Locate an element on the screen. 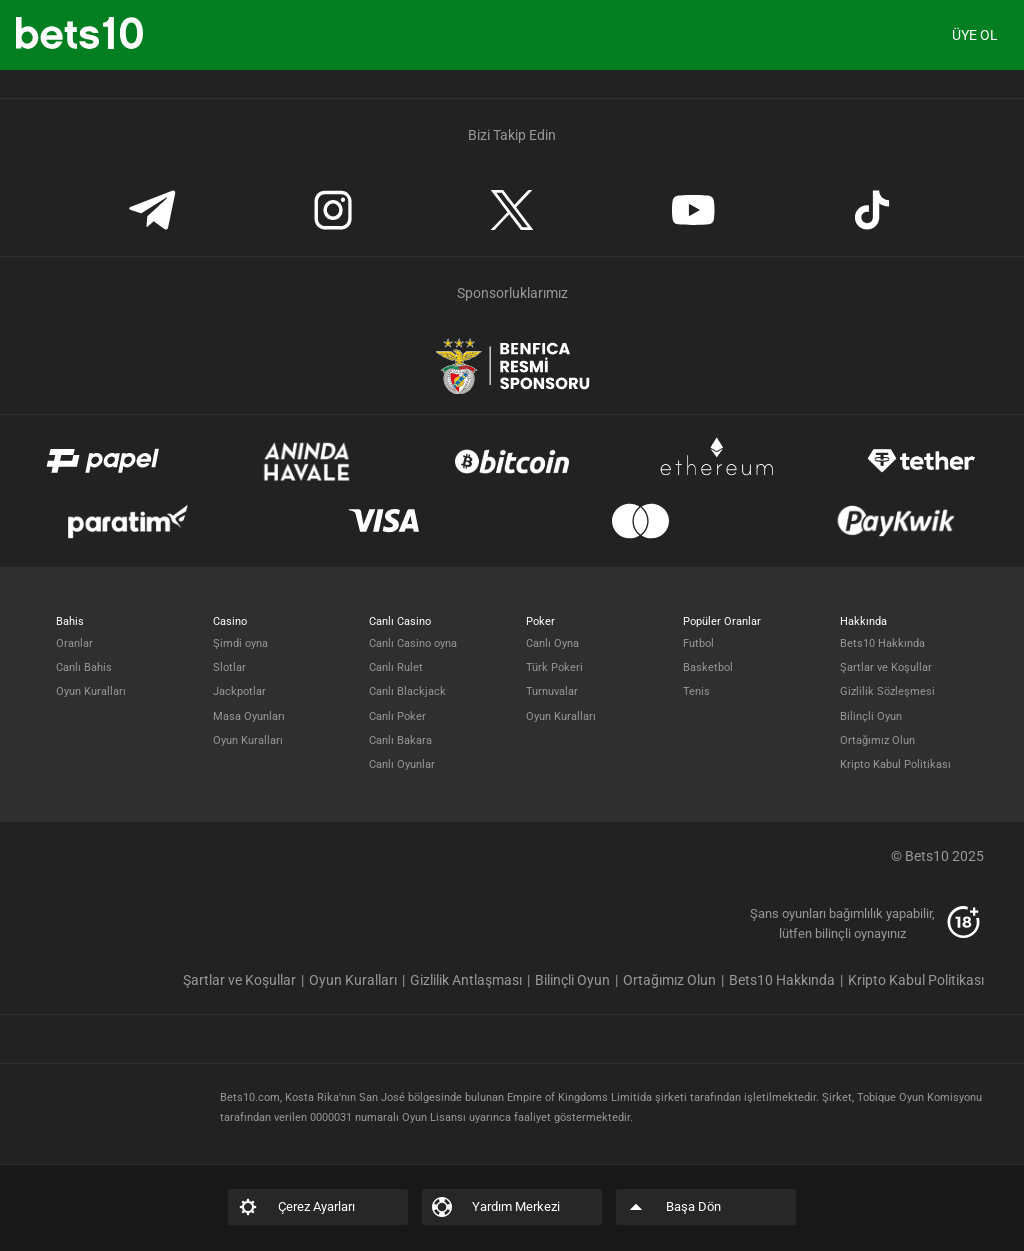  Bilinçli Oyun is located at coordinates (871, 716).